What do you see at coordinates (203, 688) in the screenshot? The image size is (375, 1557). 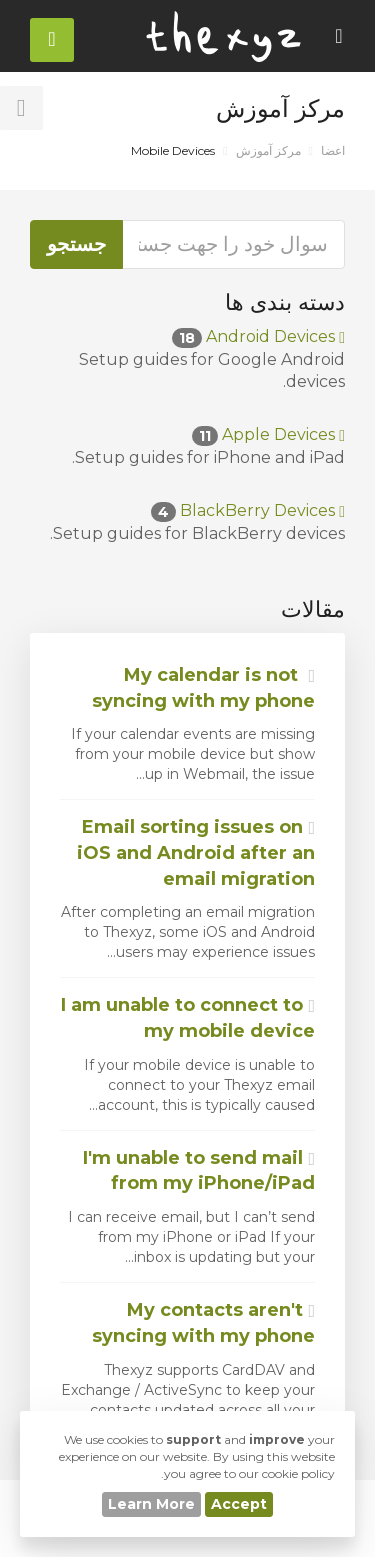 I see `My calendar is not syncing with my phone` at bounding box center [203, 688].